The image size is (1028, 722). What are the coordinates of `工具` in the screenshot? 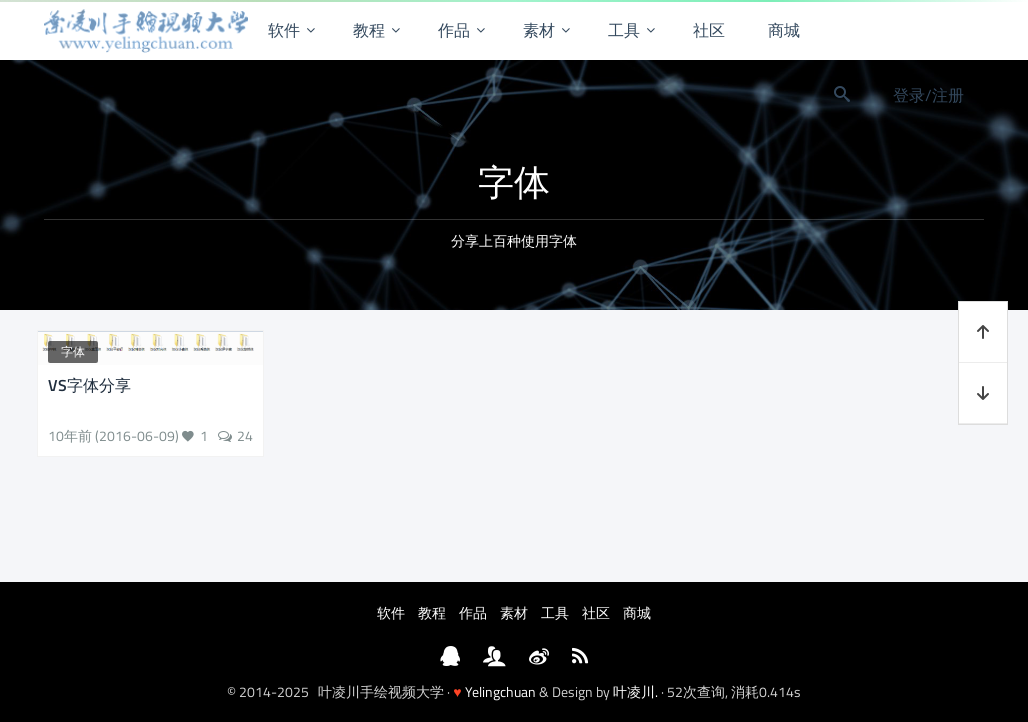 It's located at (624, 30).